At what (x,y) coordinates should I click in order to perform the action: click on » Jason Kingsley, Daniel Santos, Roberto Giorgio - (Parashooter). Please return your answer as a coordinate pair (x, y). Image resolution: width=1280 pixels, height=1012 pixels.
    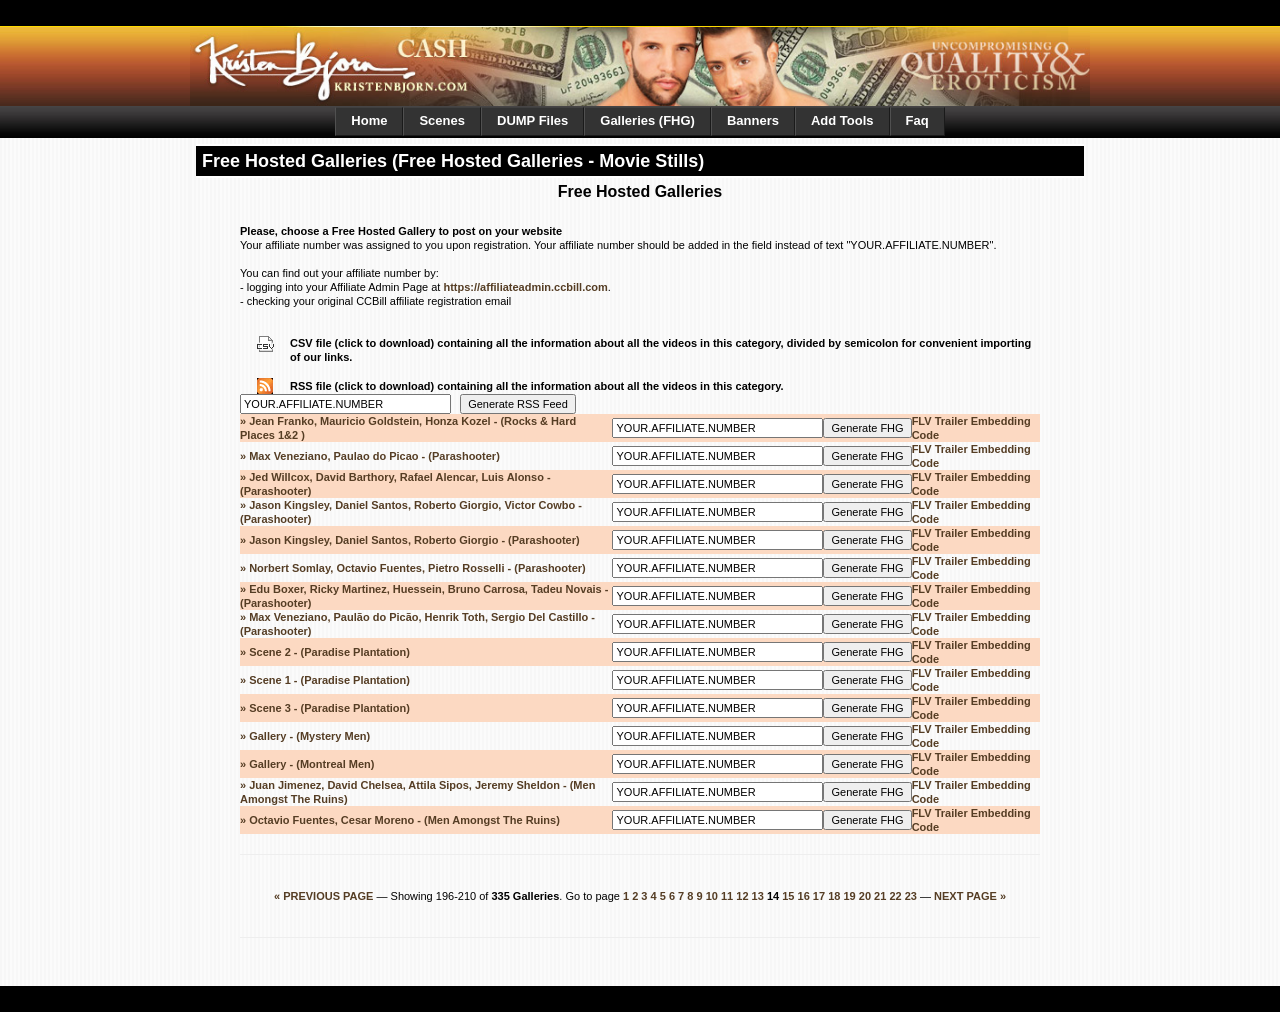
    Looking at the image, I should click on (410, 540).